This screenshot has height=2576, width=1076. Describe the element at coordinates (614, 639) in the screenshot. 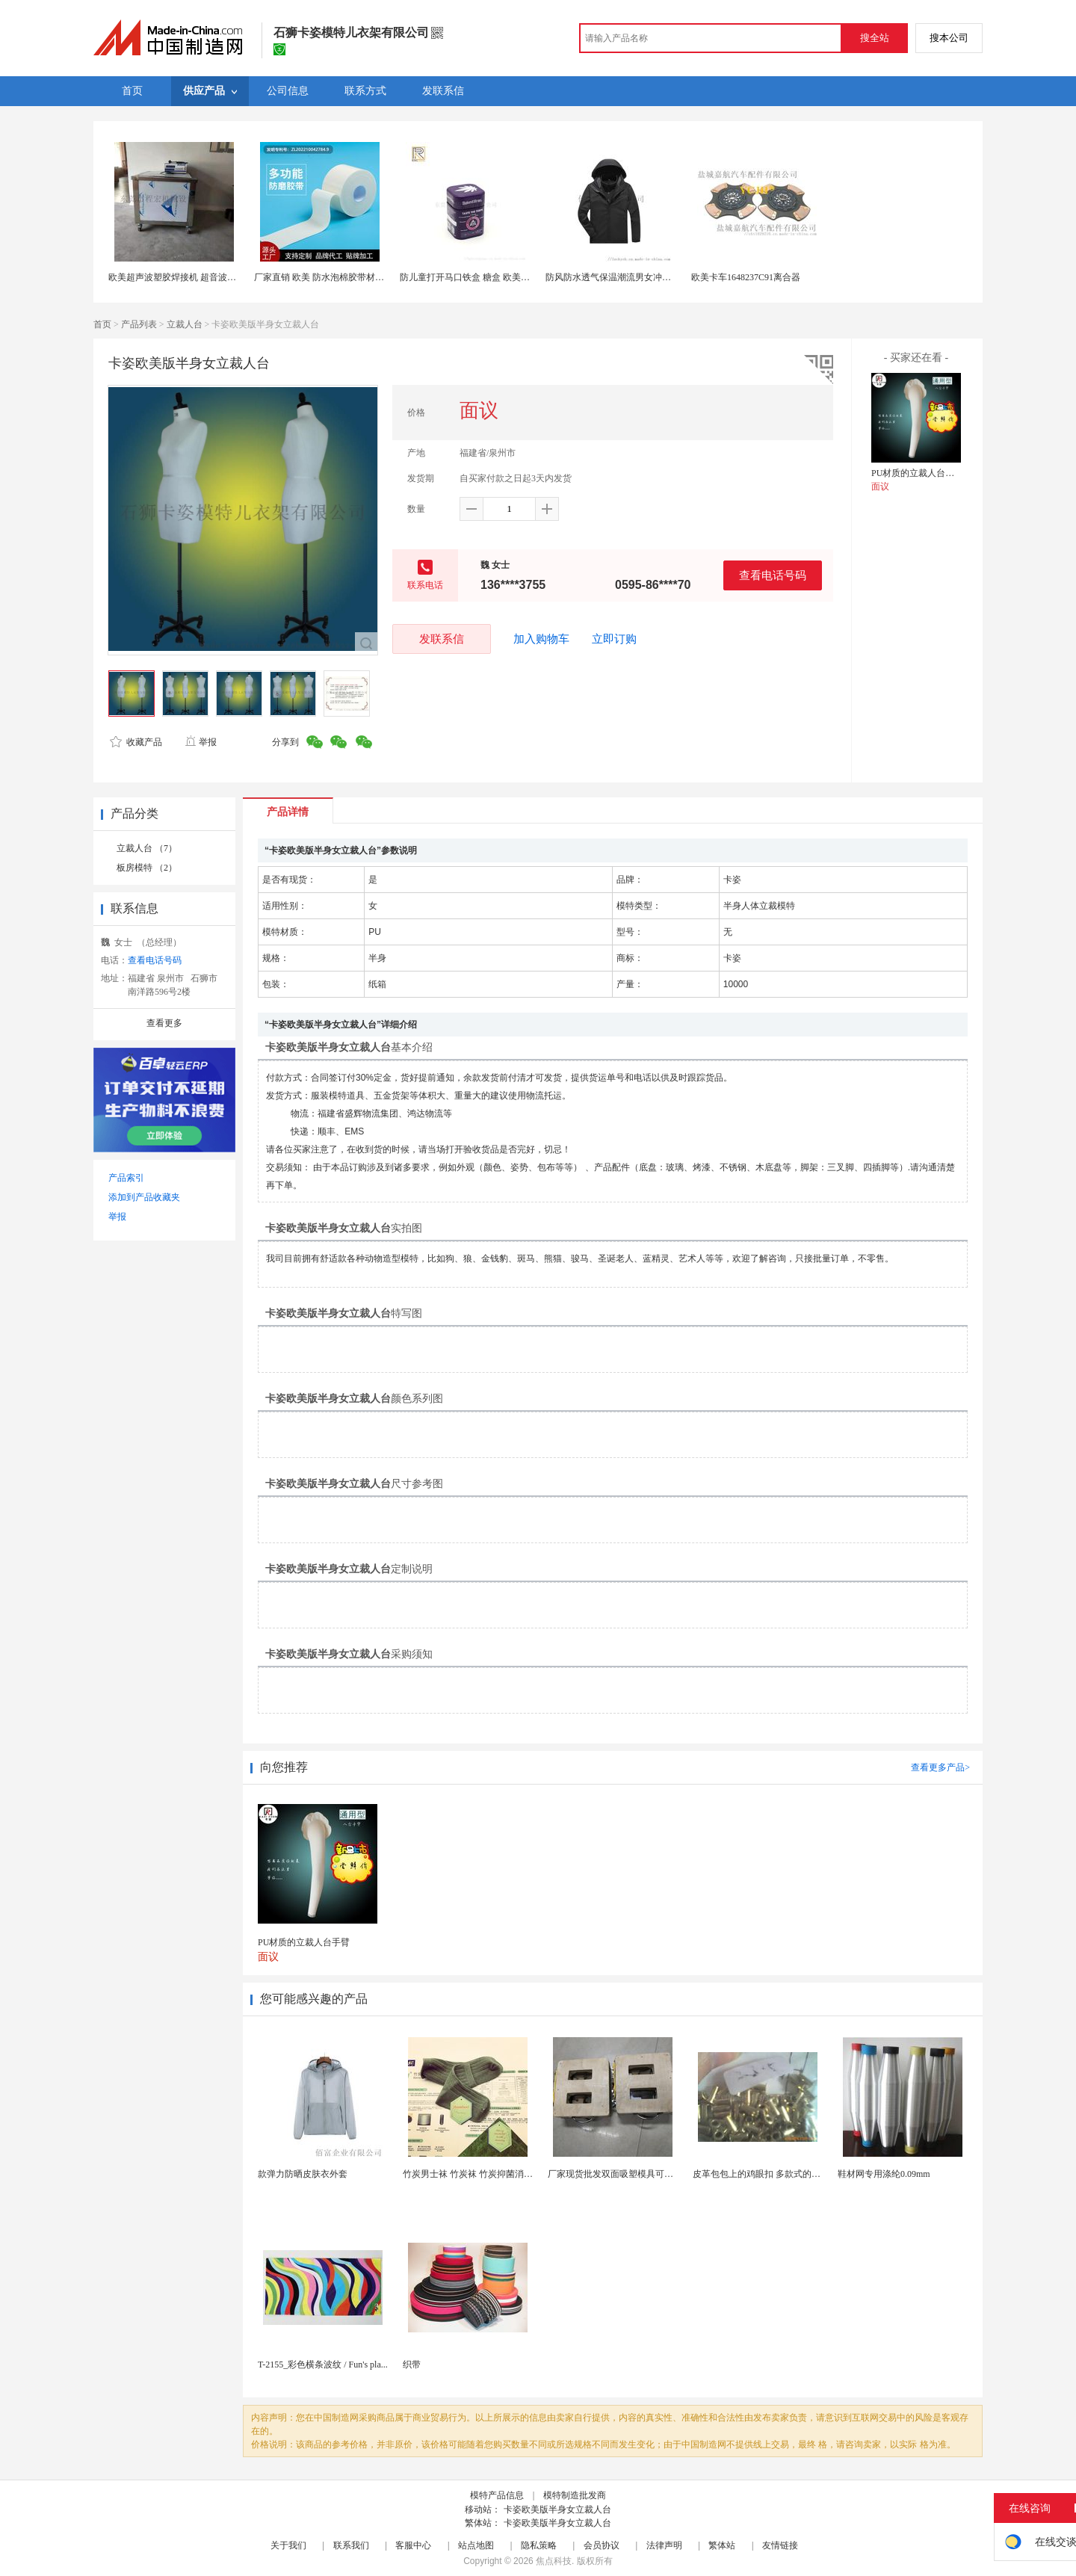

I see `立即订购` at that location.